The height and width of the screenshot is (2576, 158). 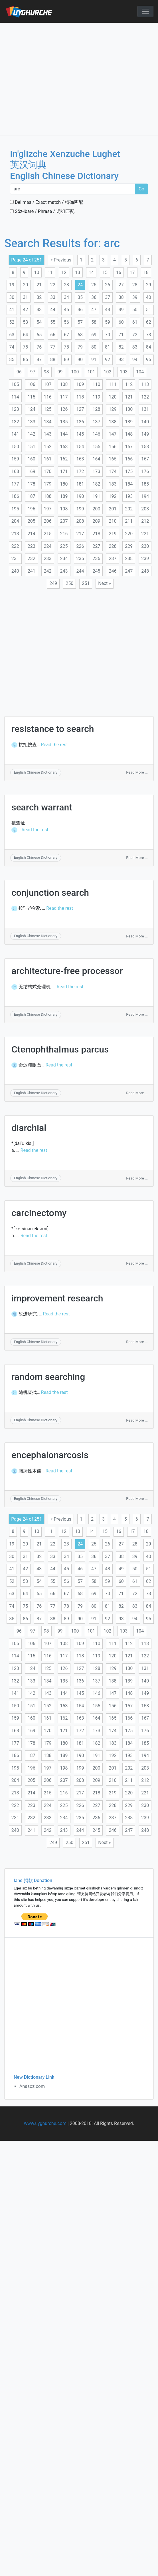 What do you see at coordinates (112, 397) in the screenshot?
I see `120` at bounding box center [112, 397].